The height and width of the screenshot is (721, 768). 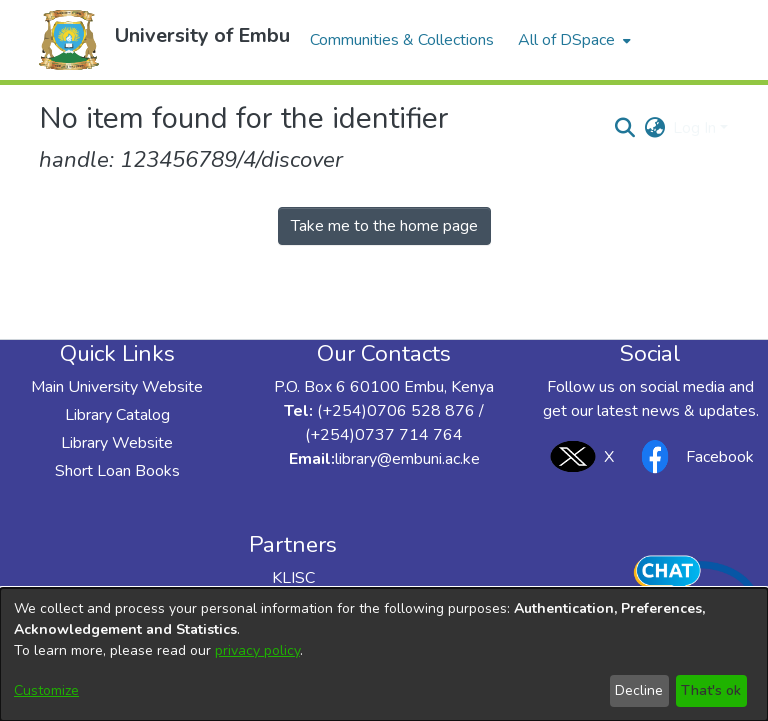 What do you see at coordinates (402, 40) in the screenshot?
I see `Communities & Collections [menuitem]` at bounding box center [402, 40].